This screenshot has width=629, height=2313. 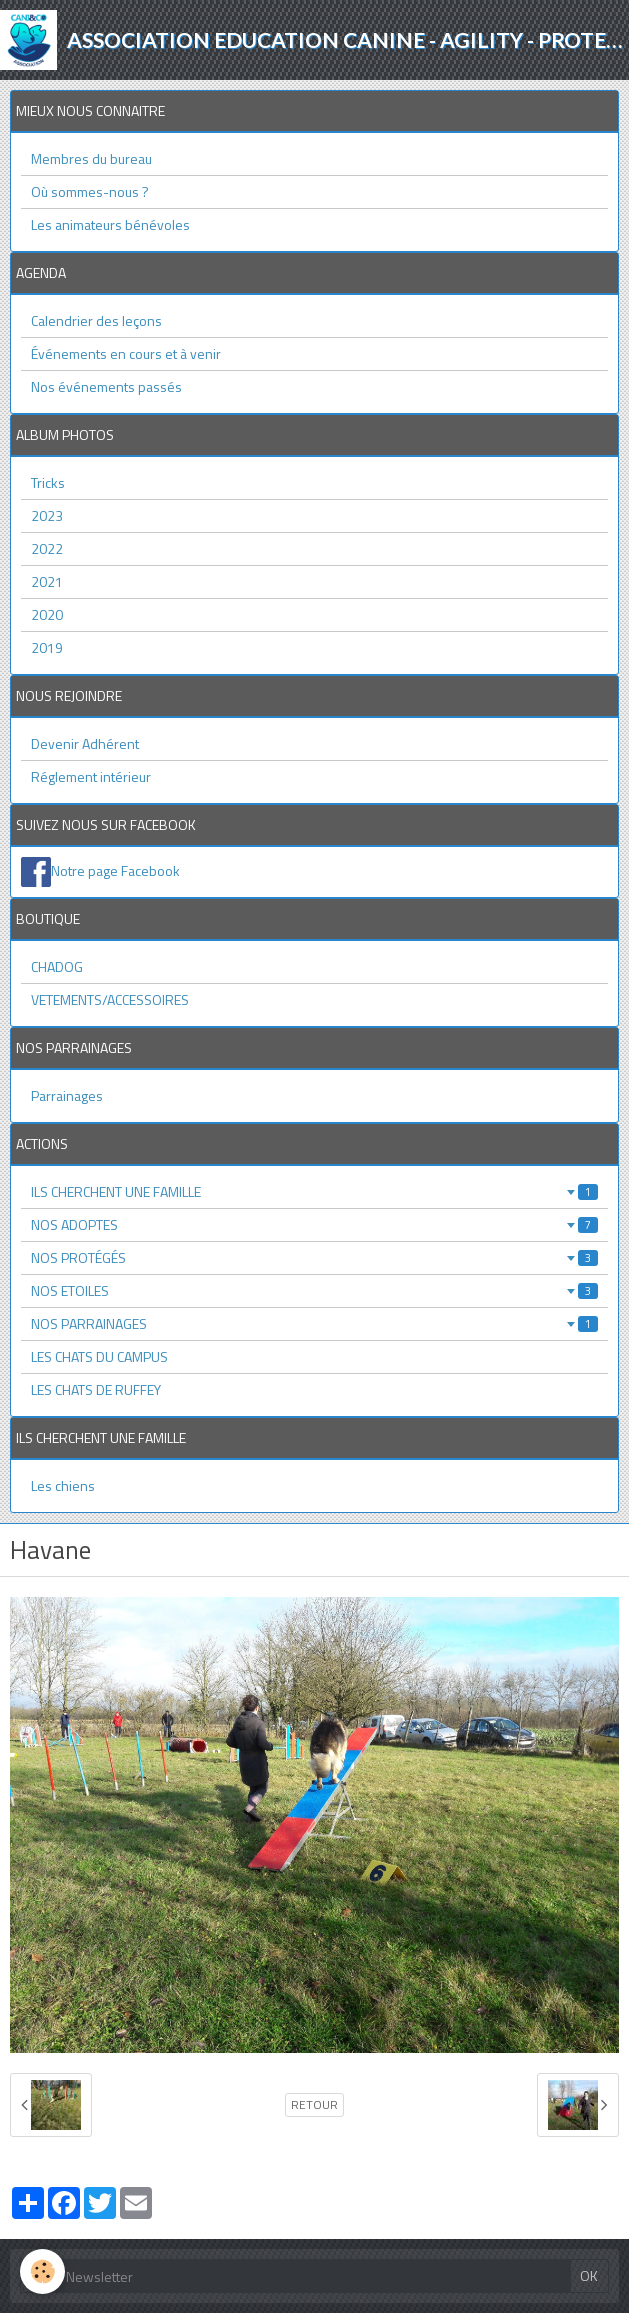 I want to click on Retour, so click(x=314, y=2105).